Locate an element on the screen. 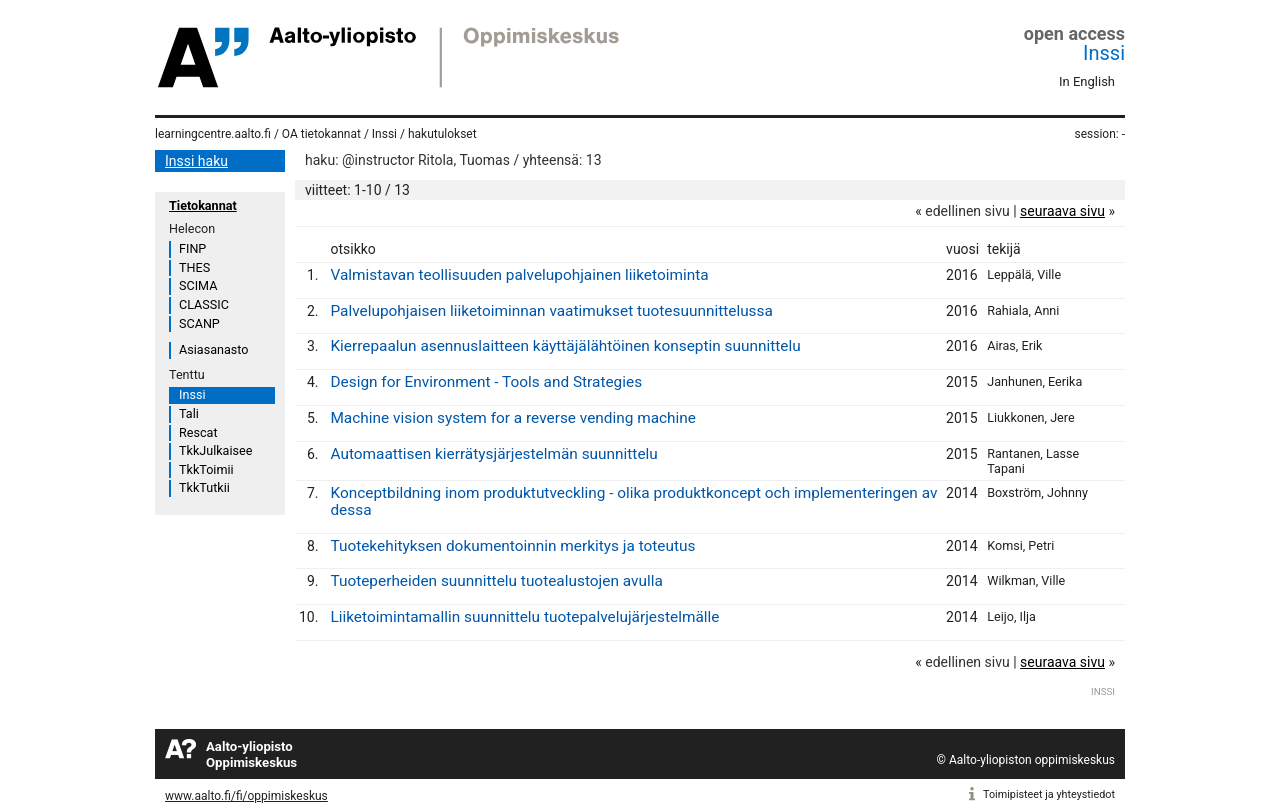 This screenshot has height=812, width=1280. TkkToimii is located at coordinates (206, 469).